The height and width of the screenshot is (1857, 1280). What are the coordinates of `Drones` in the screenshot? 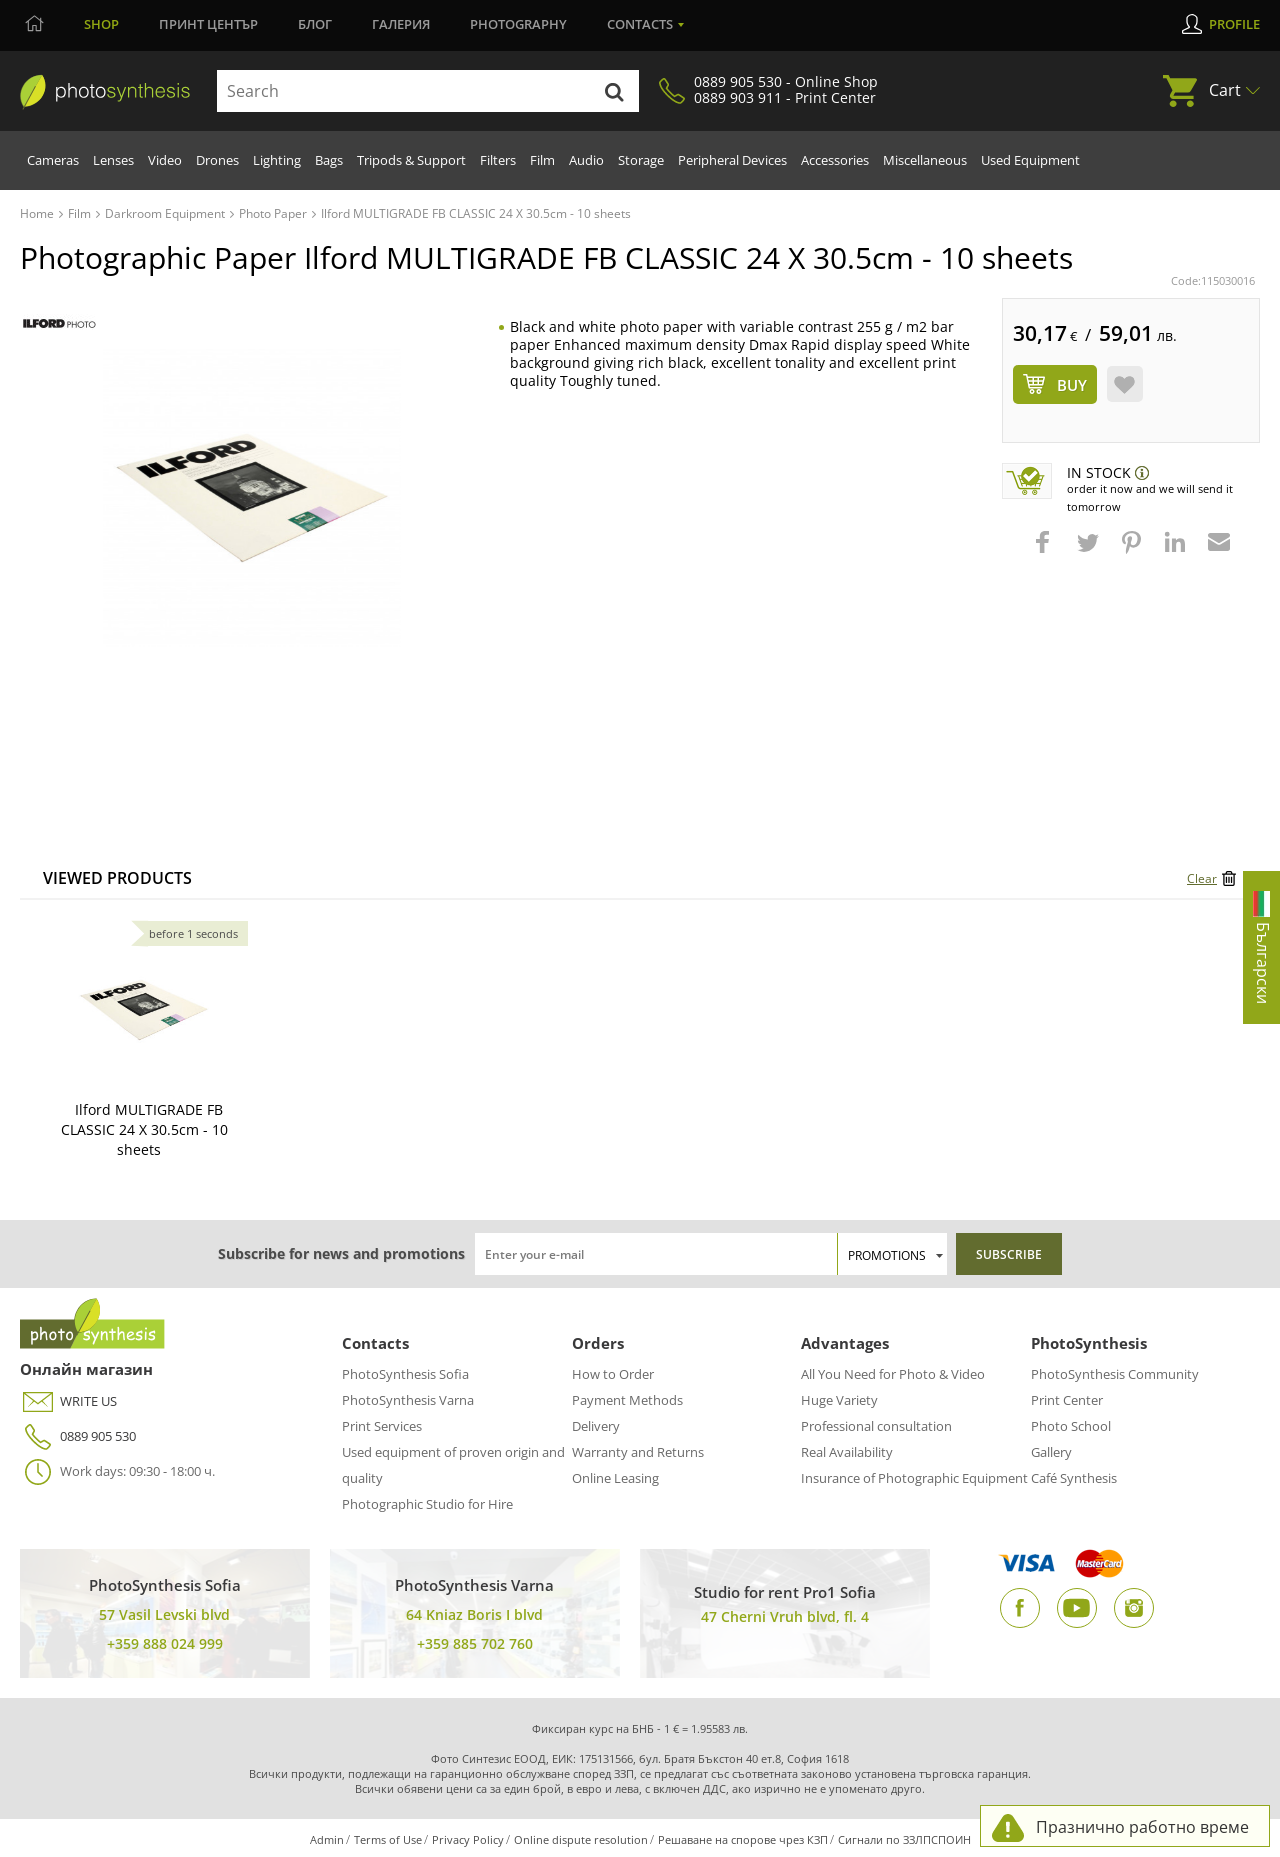 It's located at (217, 160).